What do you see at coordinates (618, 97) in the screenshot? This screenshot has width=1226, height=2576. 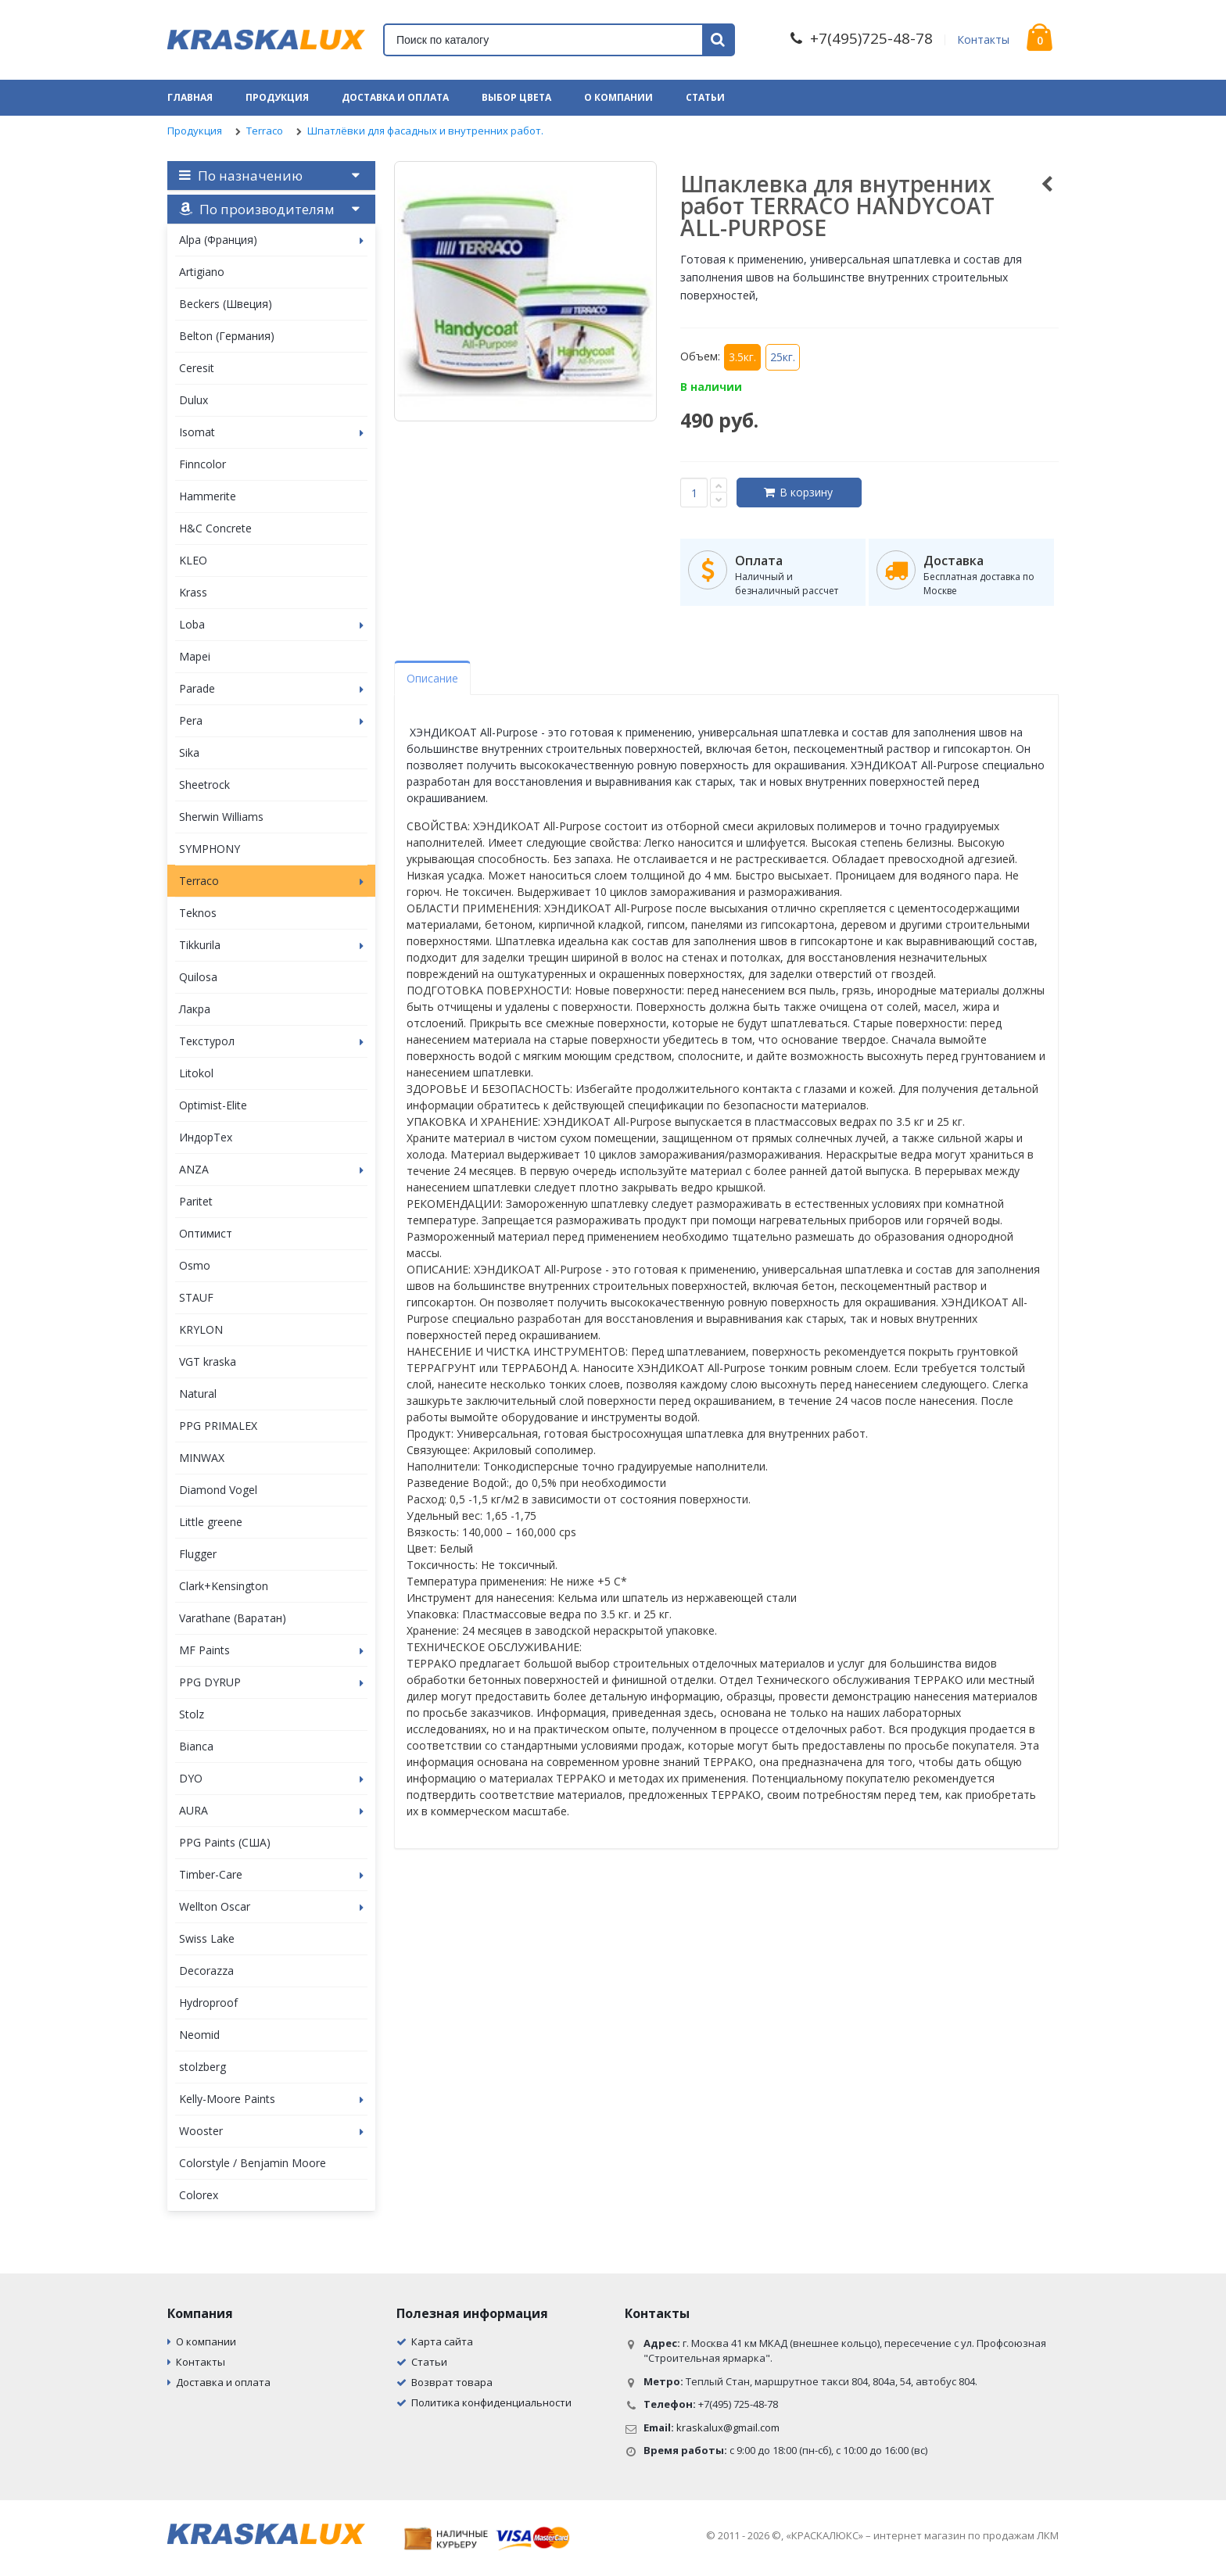 I see `О компании` at bounding box center [618, 97].